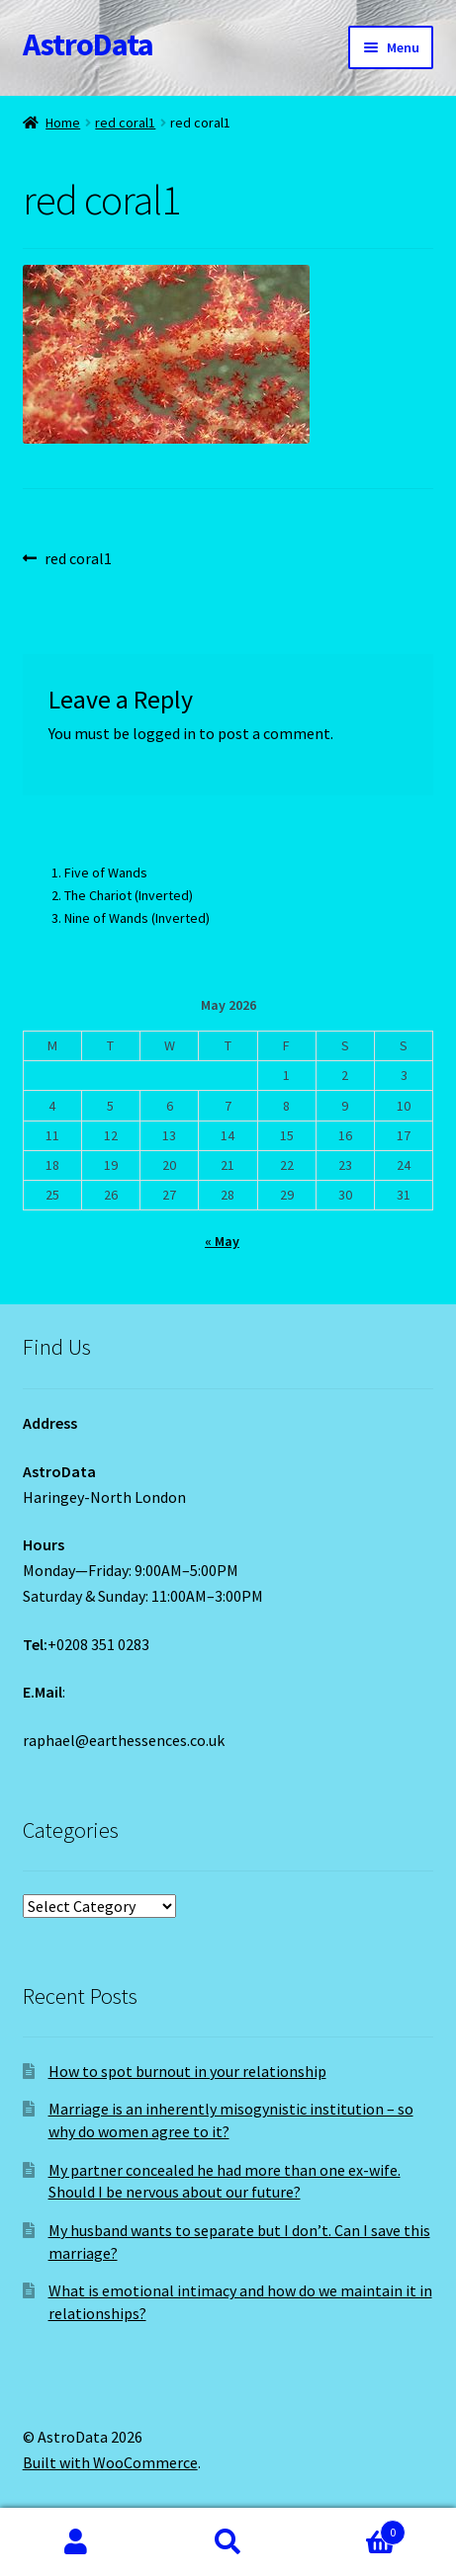  What do you see at coordinates (125, 122) in the screenshot?
I see `red coral1` at bounding box center [125, 122].